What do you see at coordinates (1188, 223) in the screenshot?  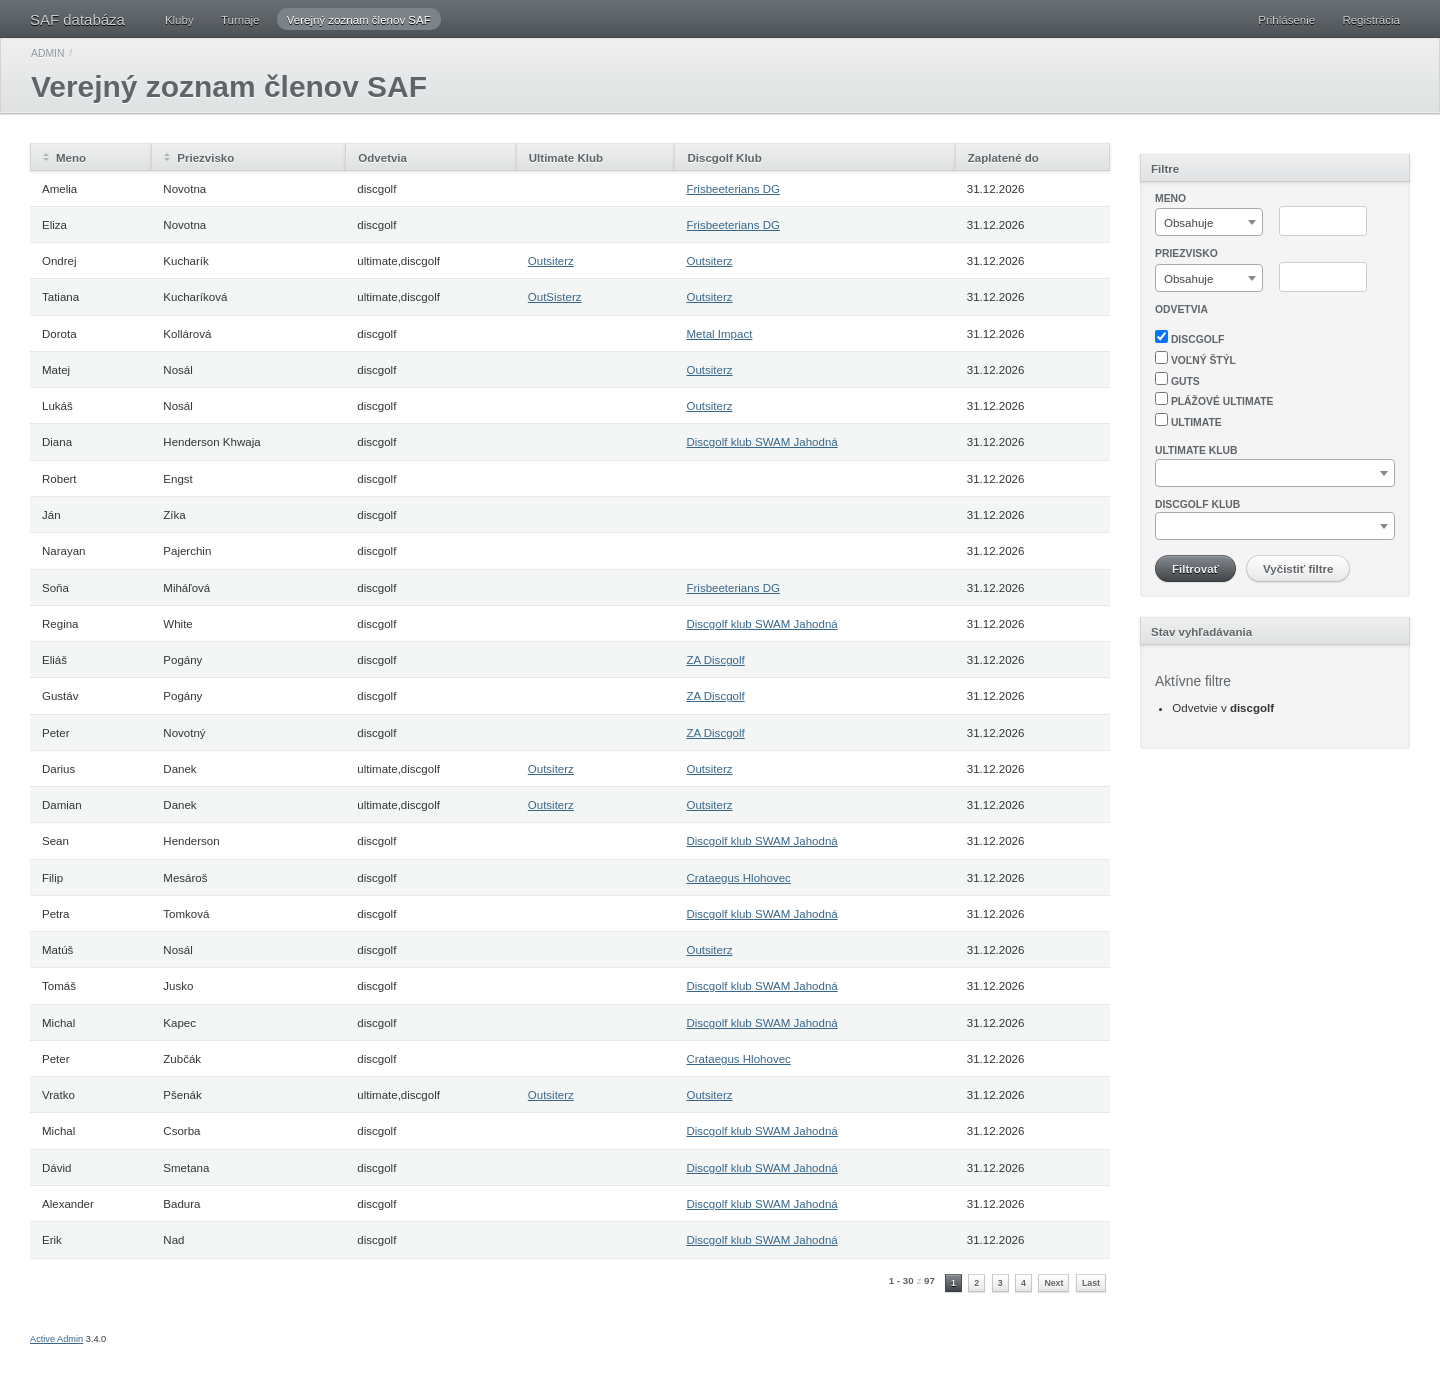 I see `Obsahuje [textbox]` at bounding box center [1188, 223].